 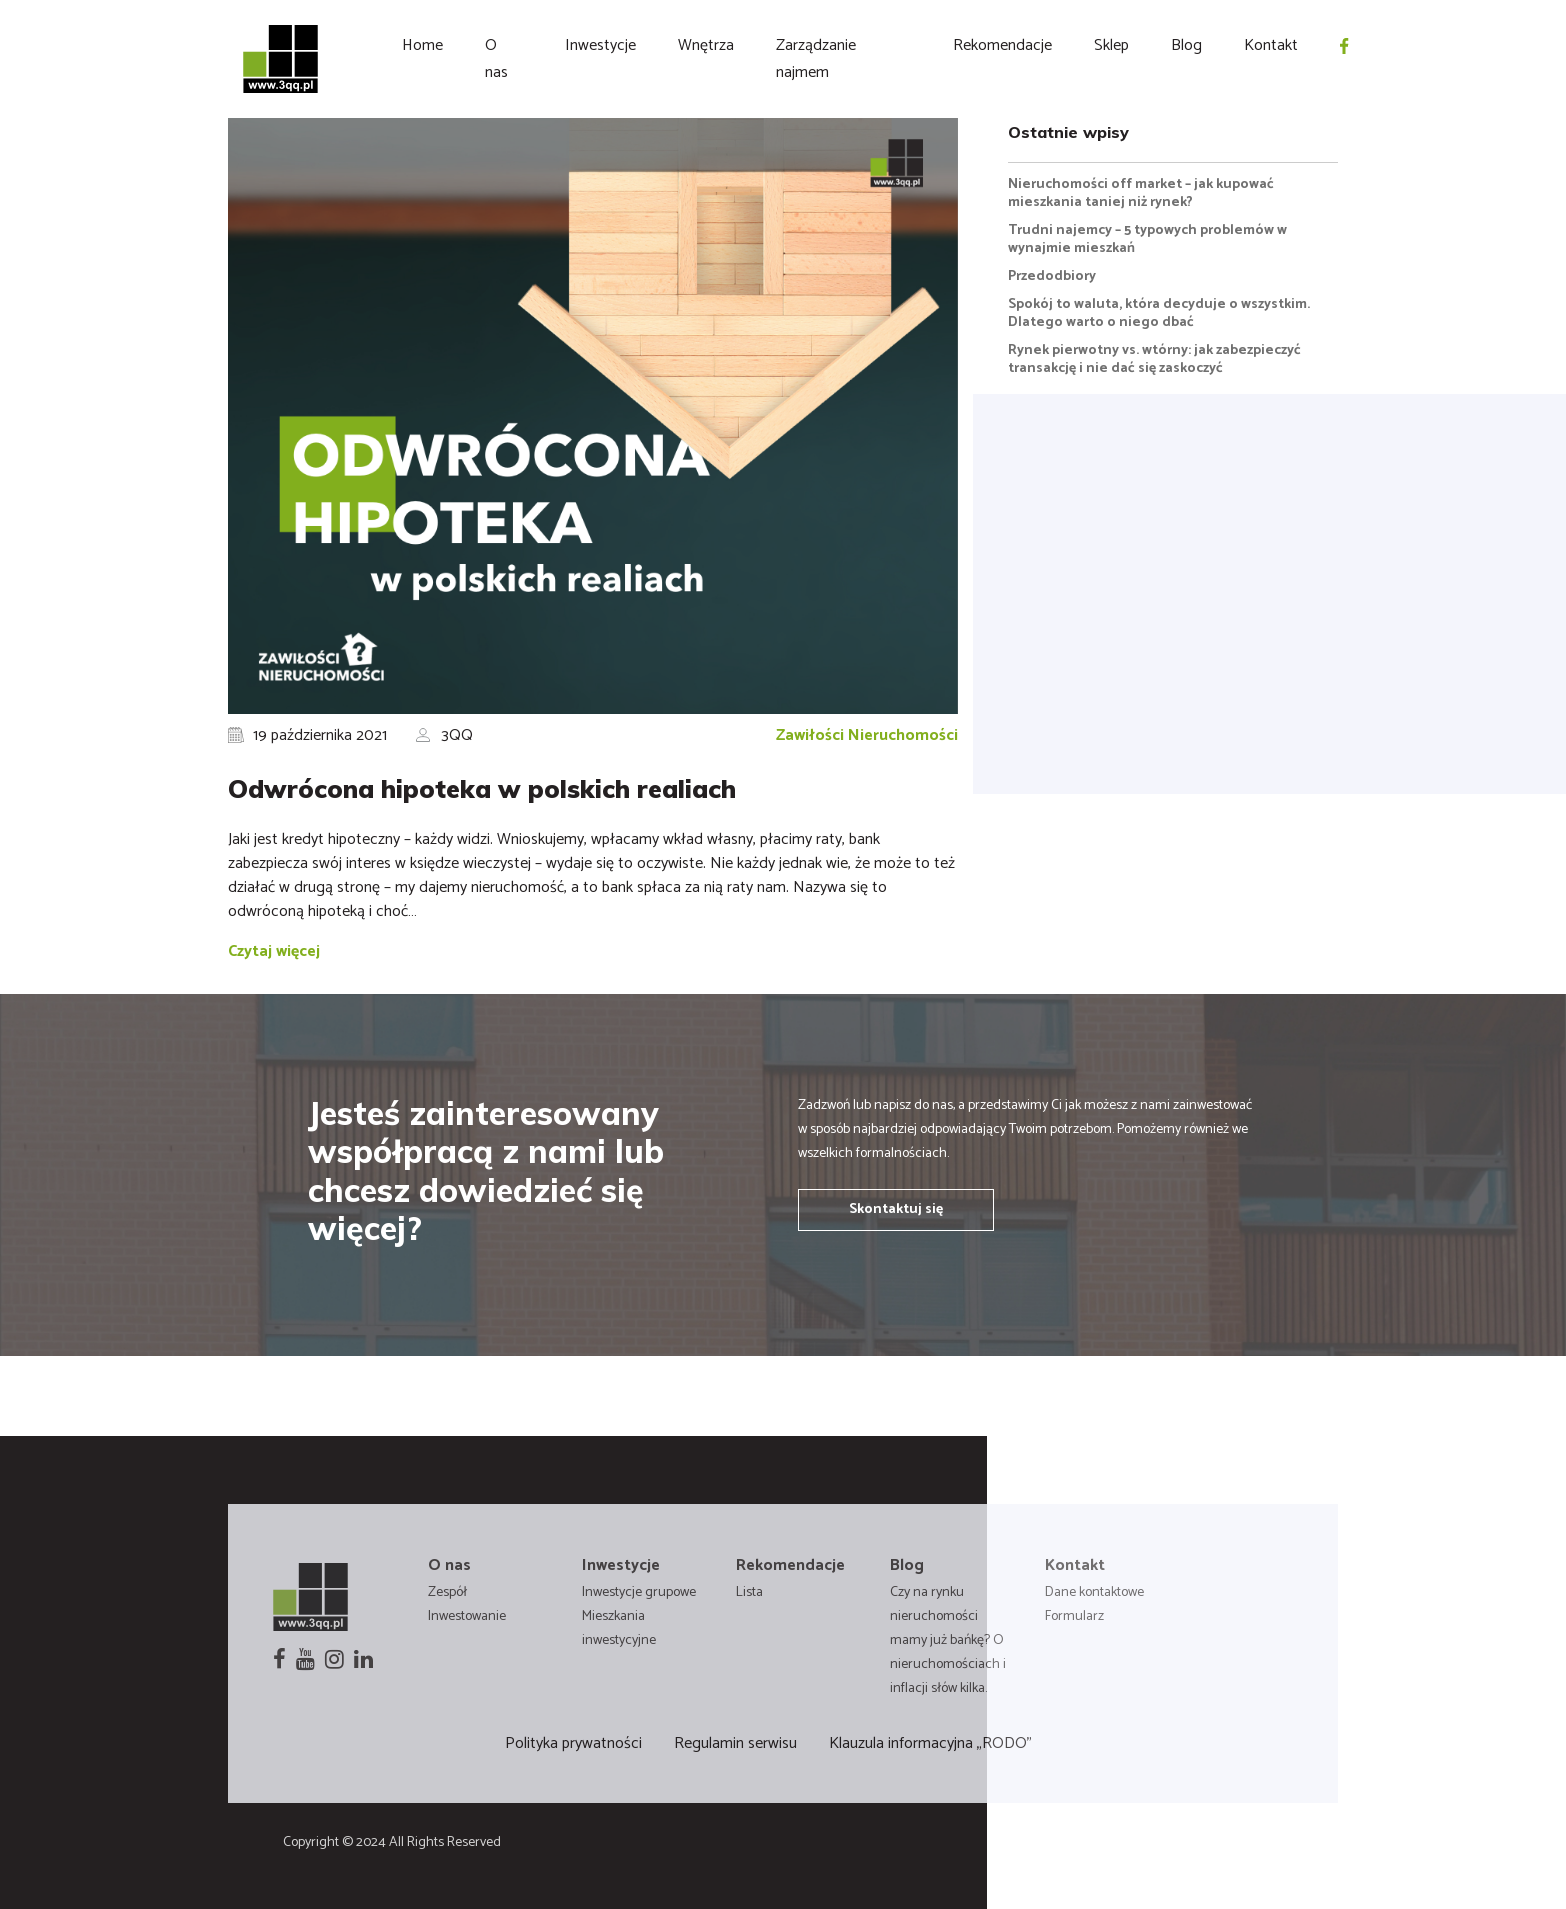 What do you see at coordinates (496, 59) in the screenshot?
I see `O nas` at bounding box center [496, 59].